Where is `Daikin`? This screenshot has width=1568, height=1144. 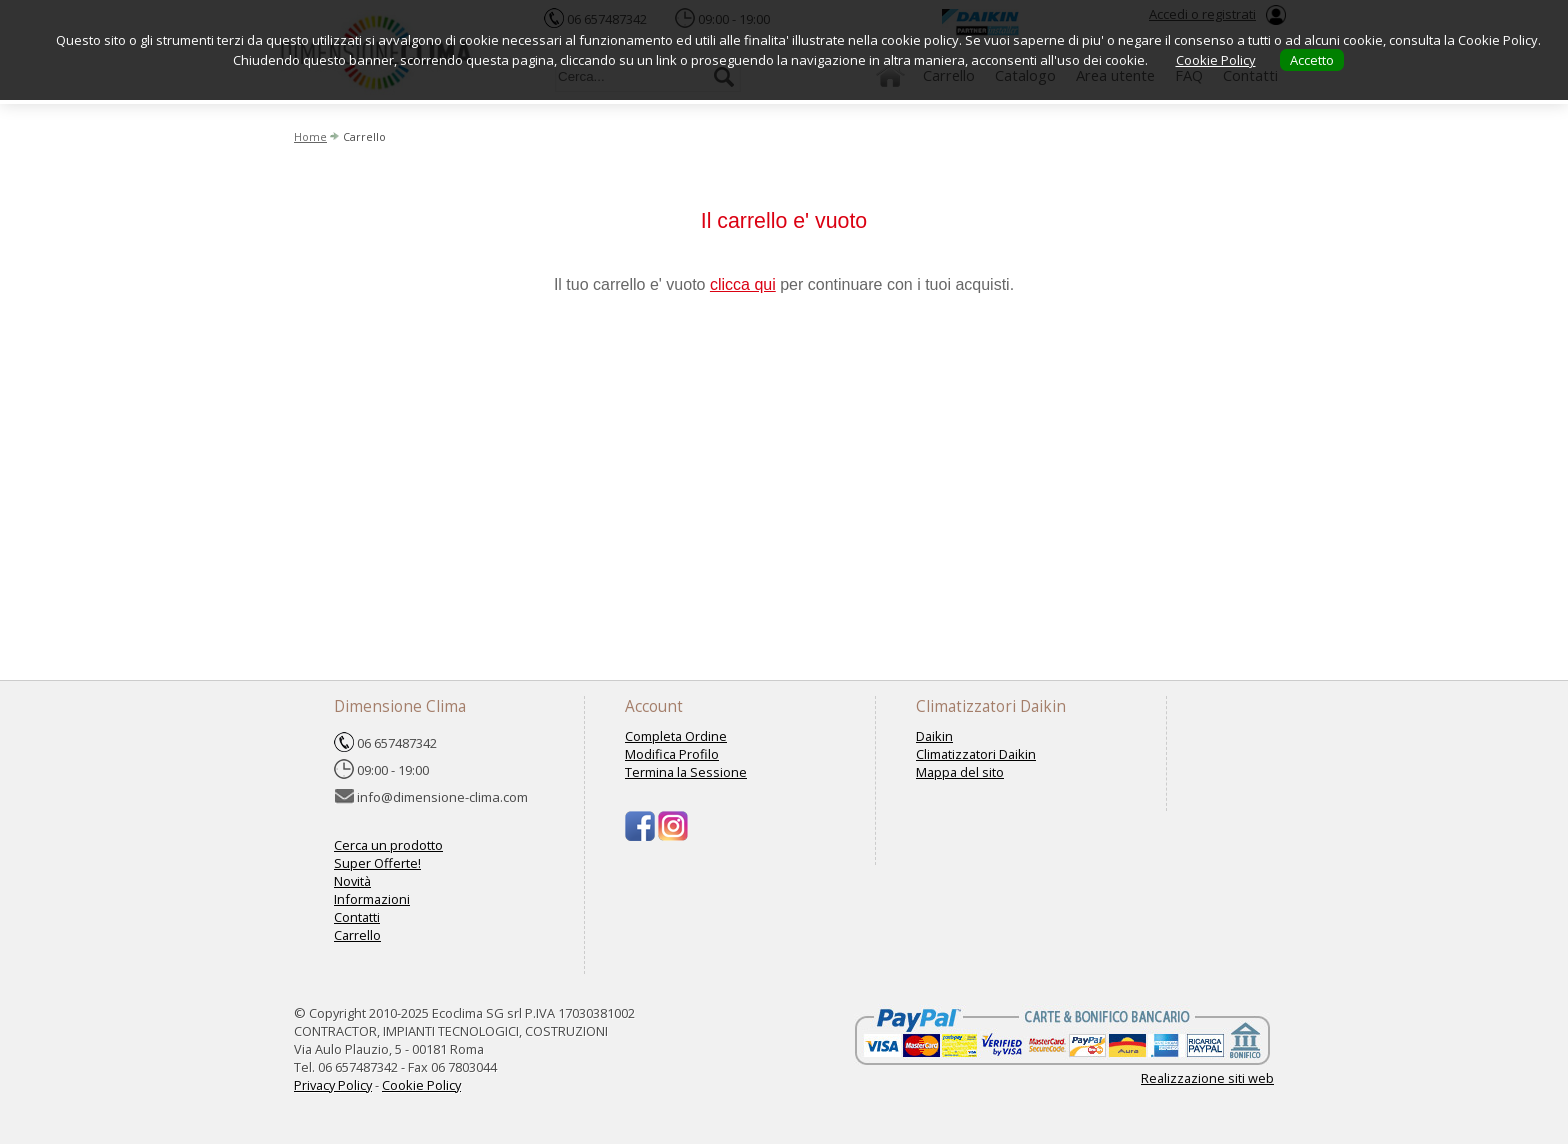 Daikin is located at coordinates (934, 736).